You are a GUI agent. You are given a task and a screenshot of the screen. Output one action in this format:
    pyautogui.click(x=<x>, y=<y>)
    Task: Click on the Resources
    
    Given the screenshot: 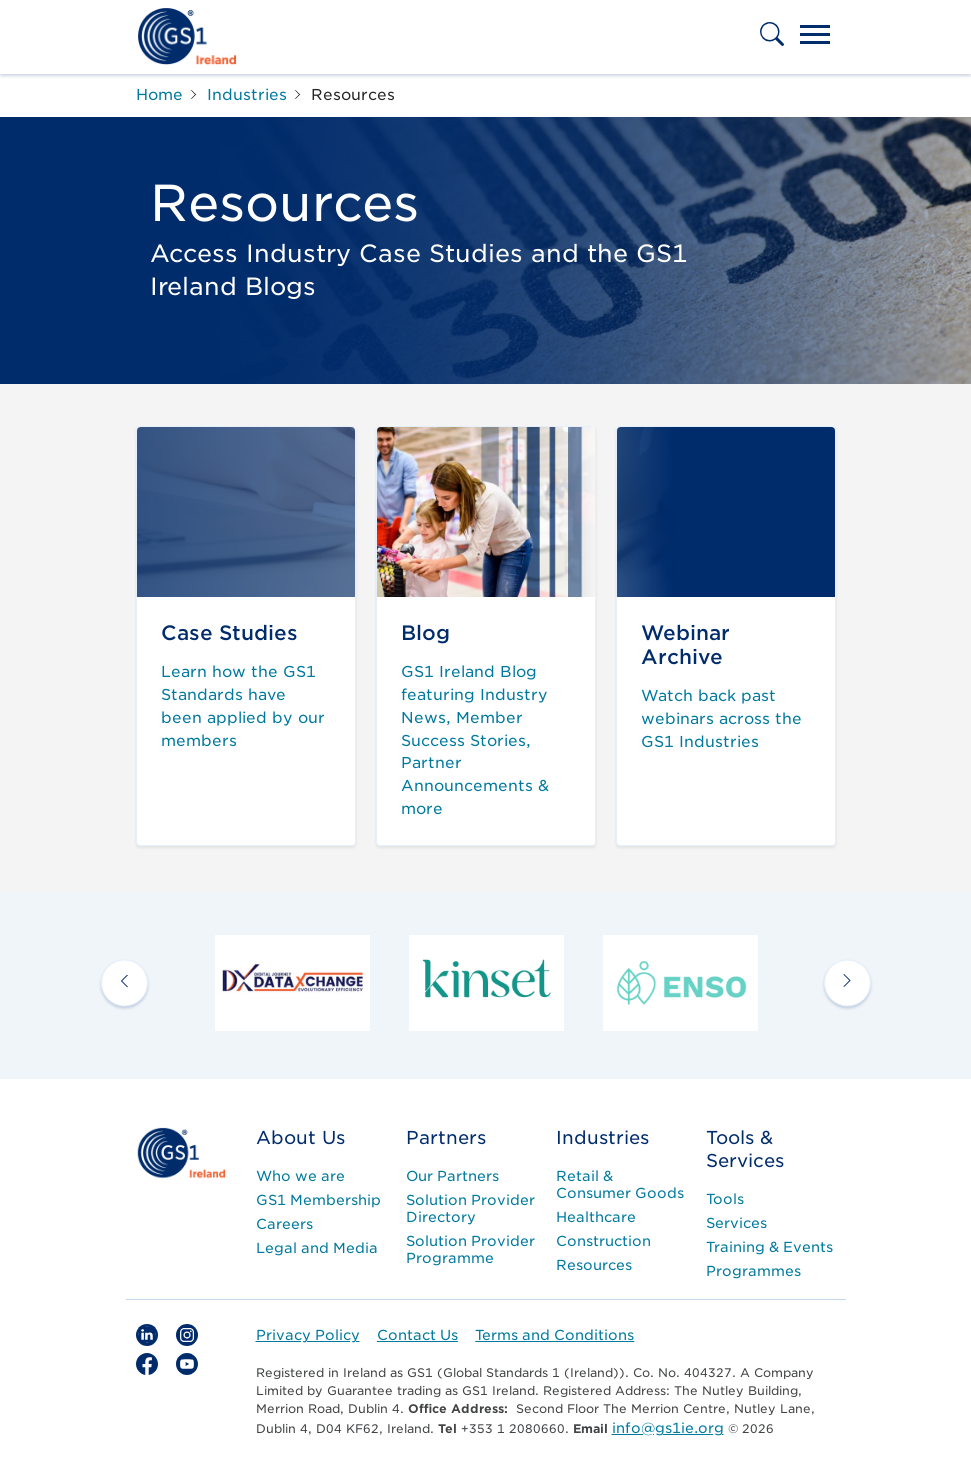 What is the action you would take?
    pyautogui.click(x=594, y=1265)
    